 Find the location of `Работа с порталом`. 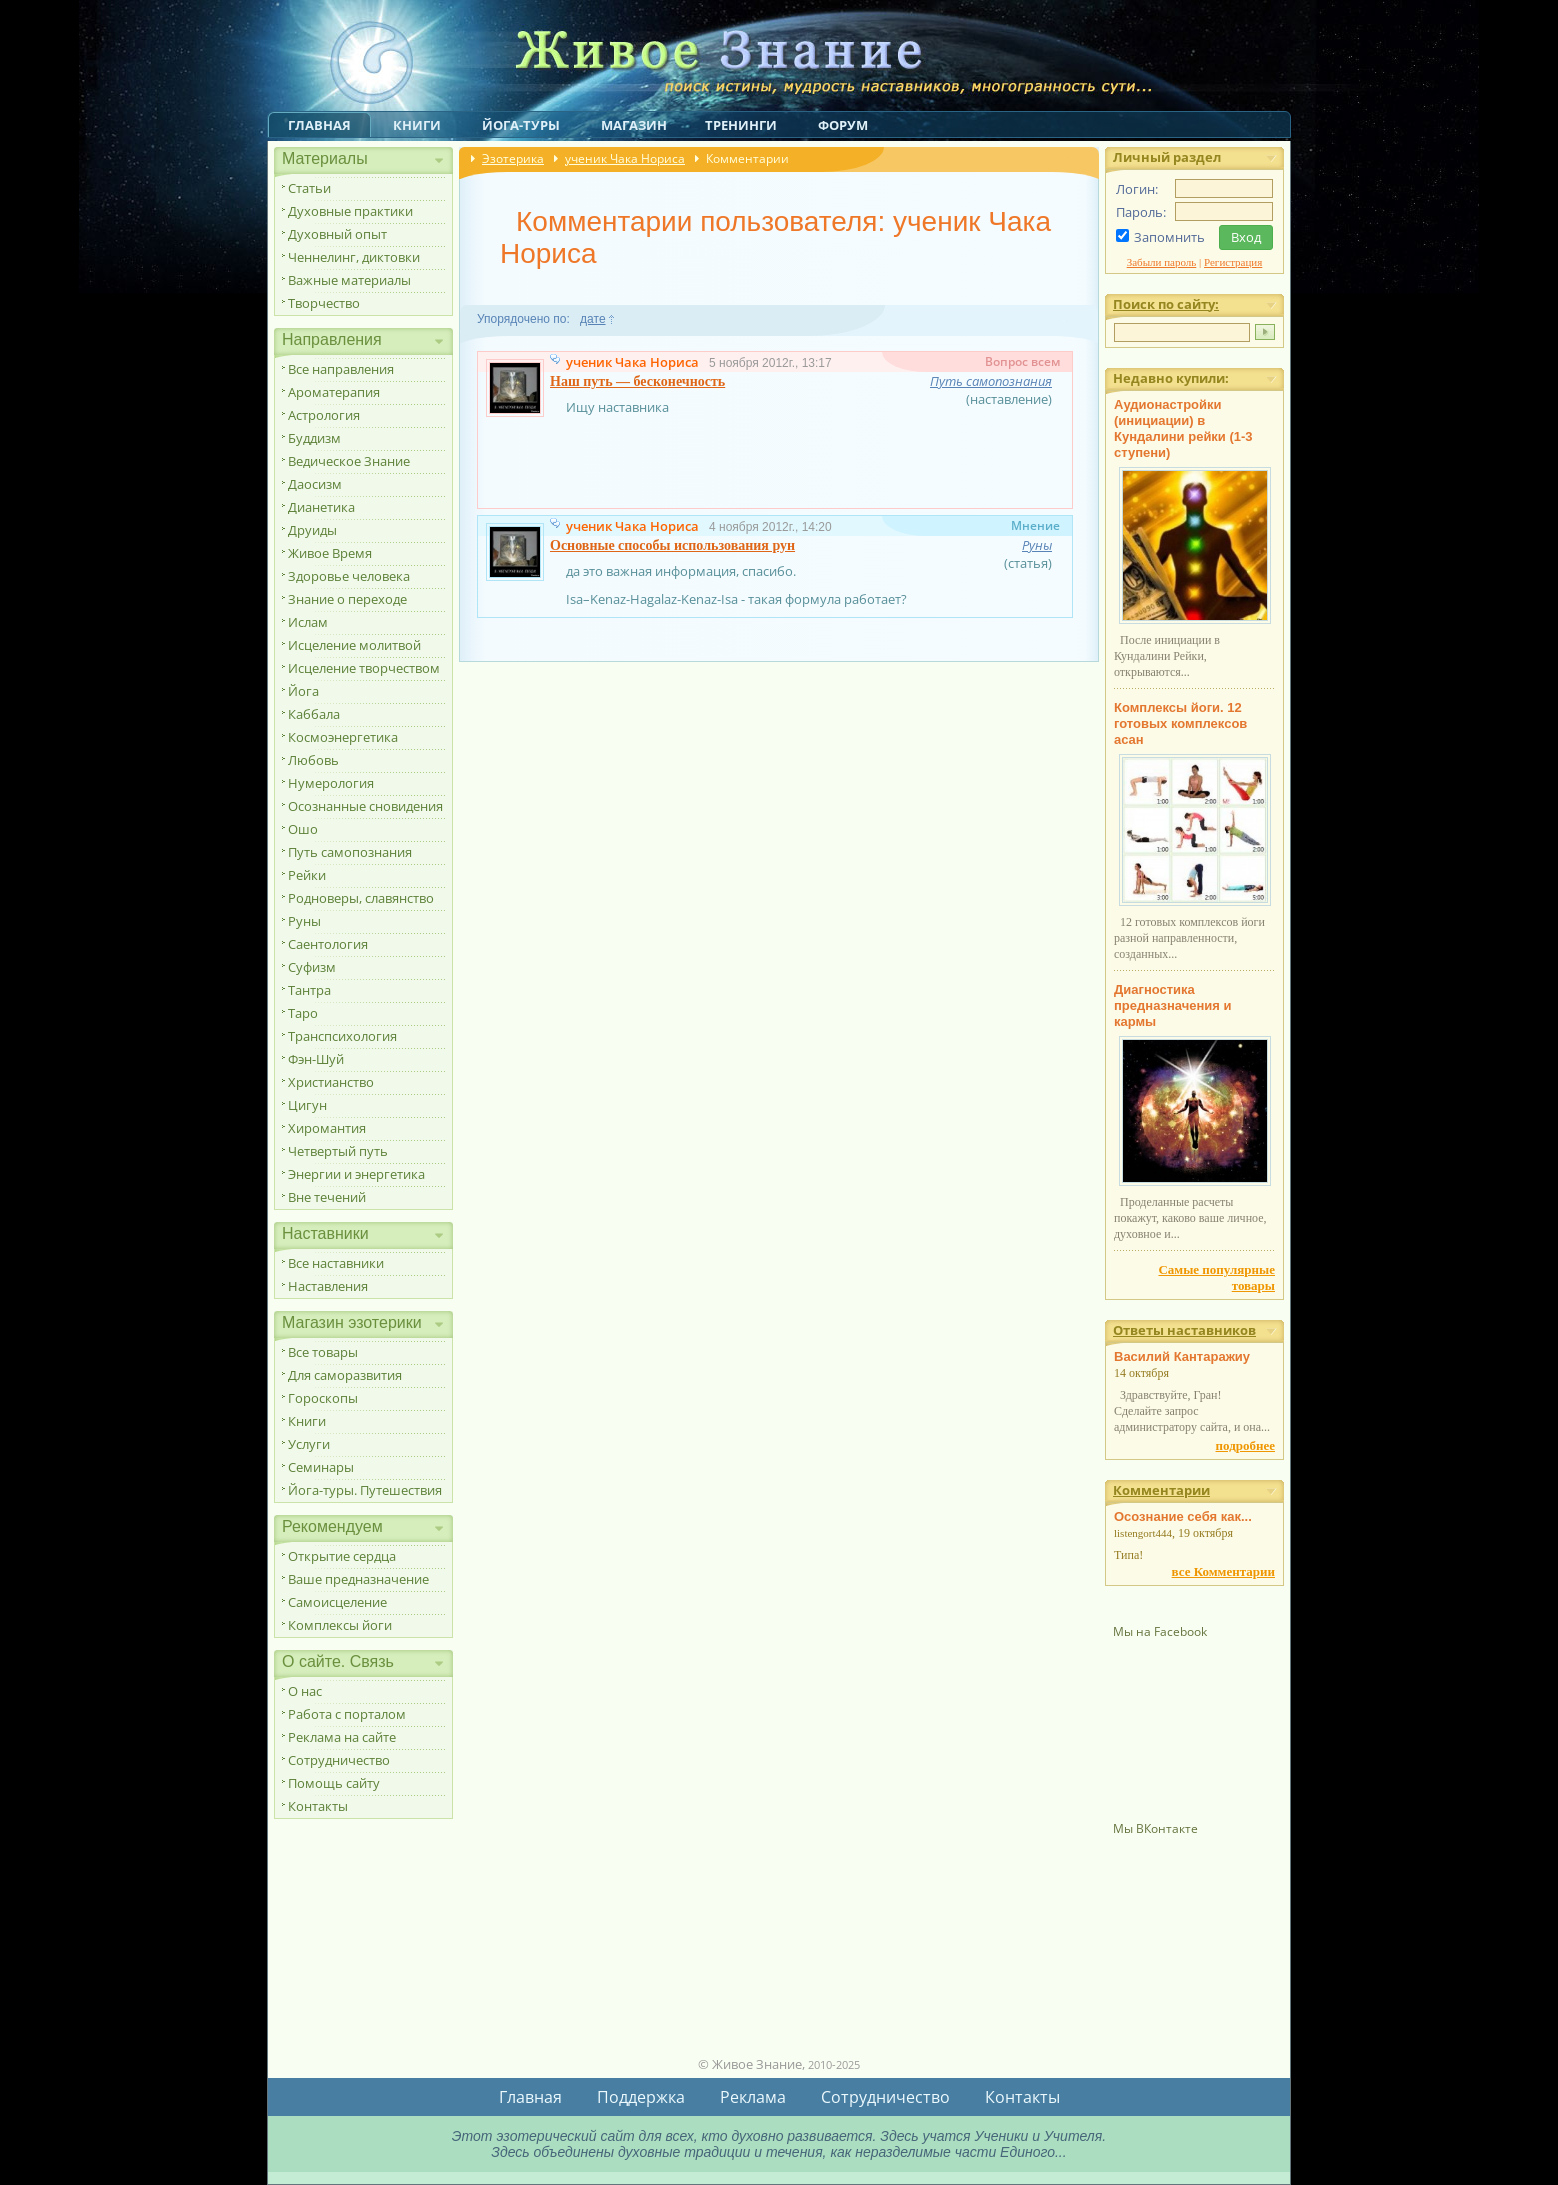

Работа с порталом is located at coordinates (347, 1714).